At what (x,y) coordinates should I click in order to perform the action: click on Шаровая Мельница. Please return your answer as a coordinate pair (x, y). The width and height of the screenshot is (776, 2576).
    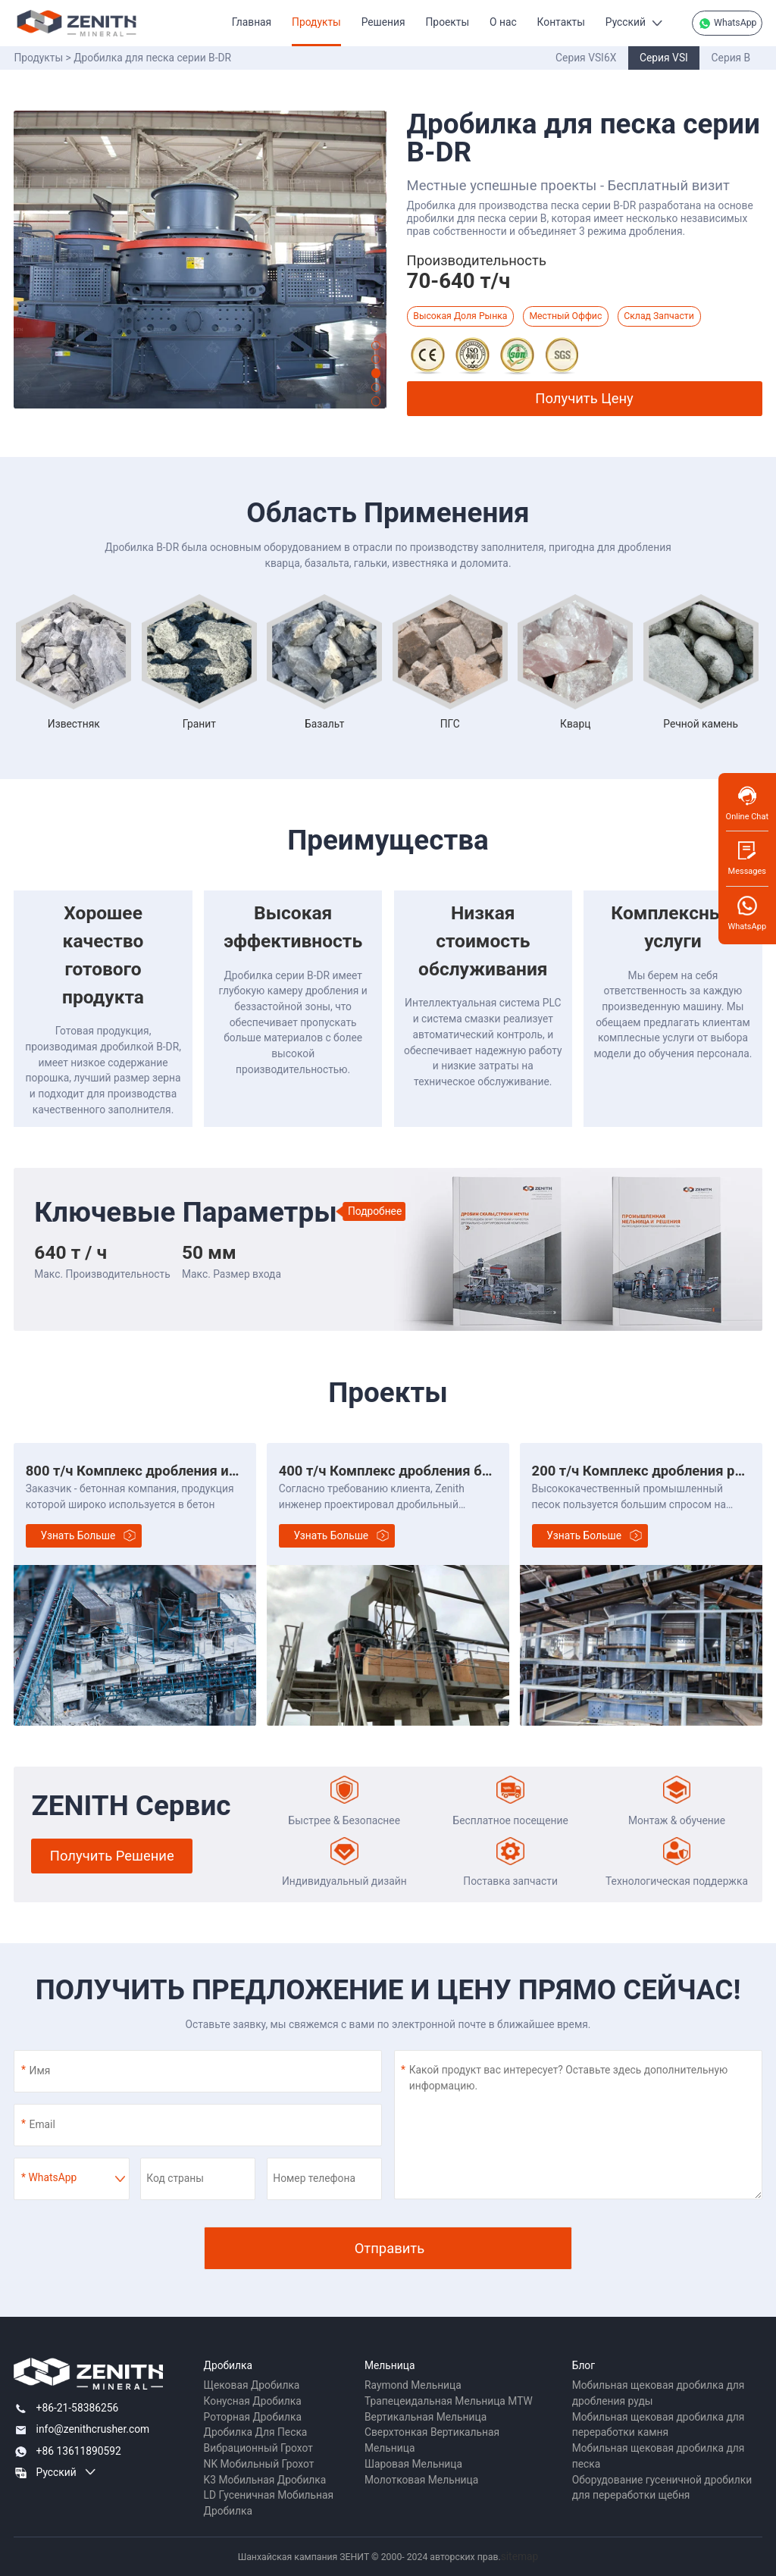
    Looking at the image, I should click on (413, 2464).